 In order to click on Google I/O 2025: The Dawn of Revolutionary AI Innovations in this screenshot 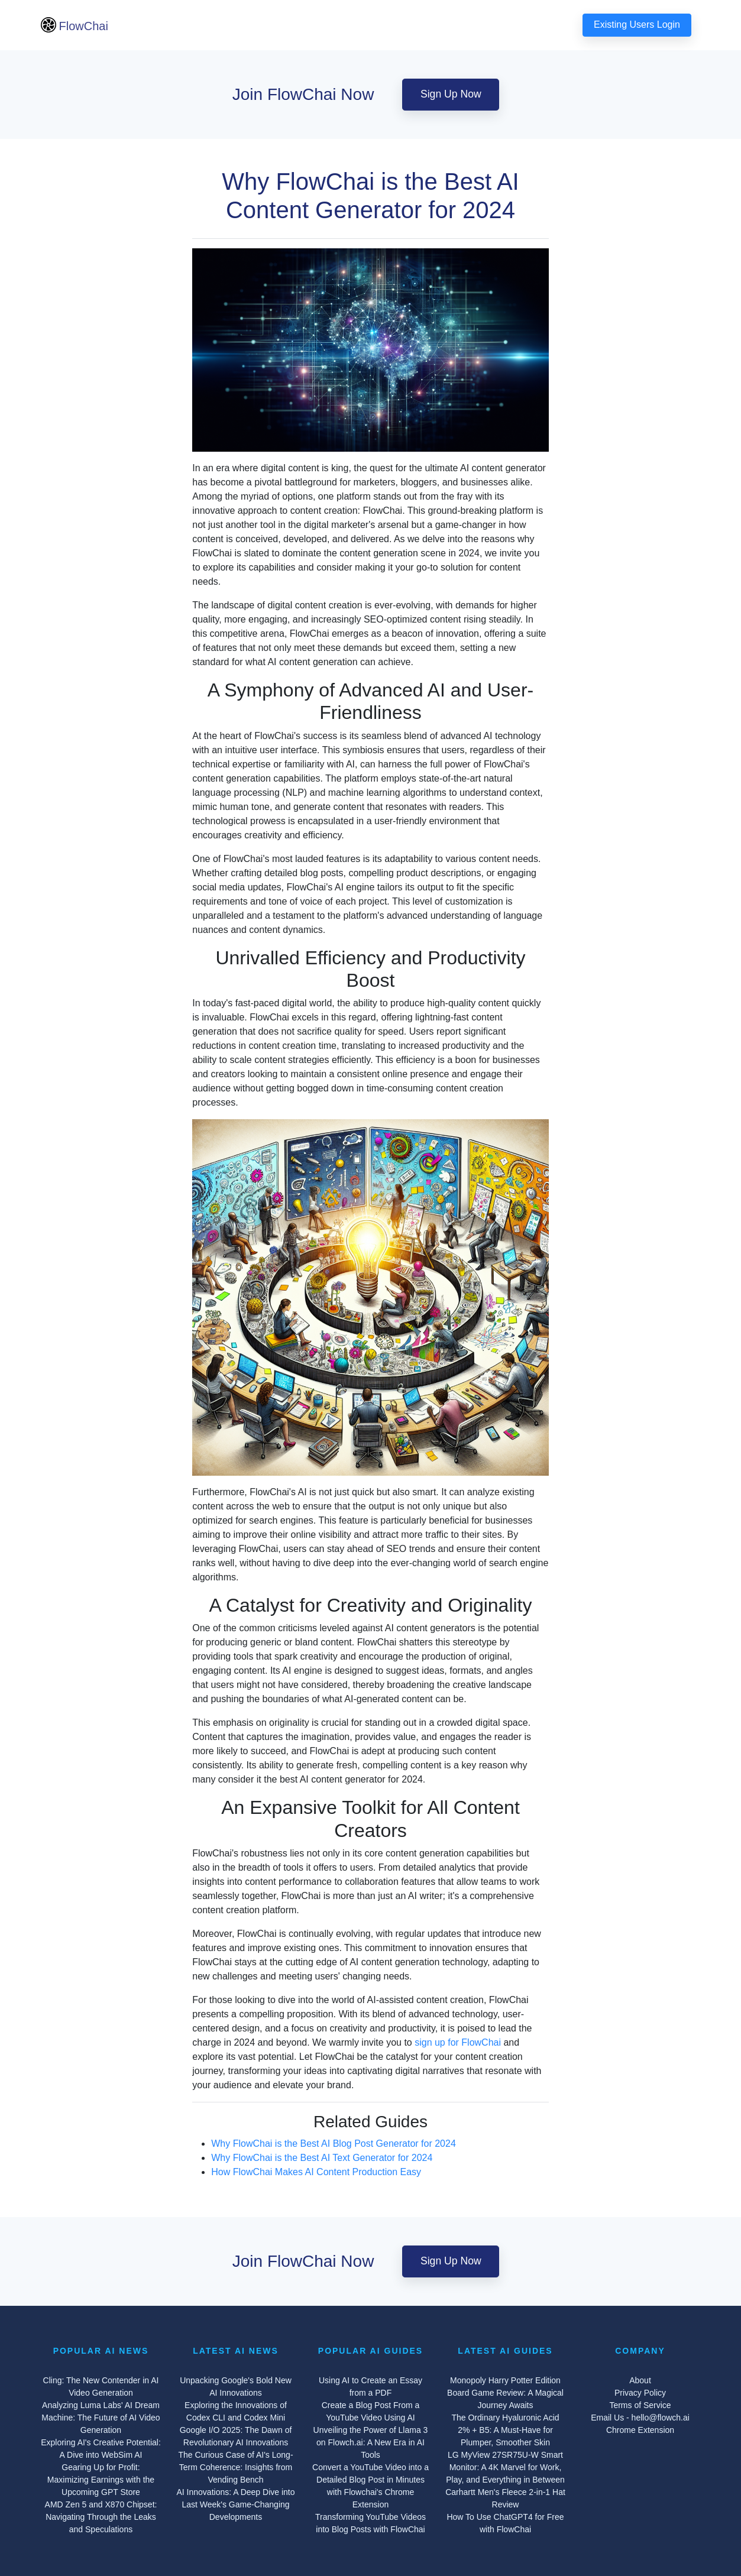, I will do `click(236, 2436)`.